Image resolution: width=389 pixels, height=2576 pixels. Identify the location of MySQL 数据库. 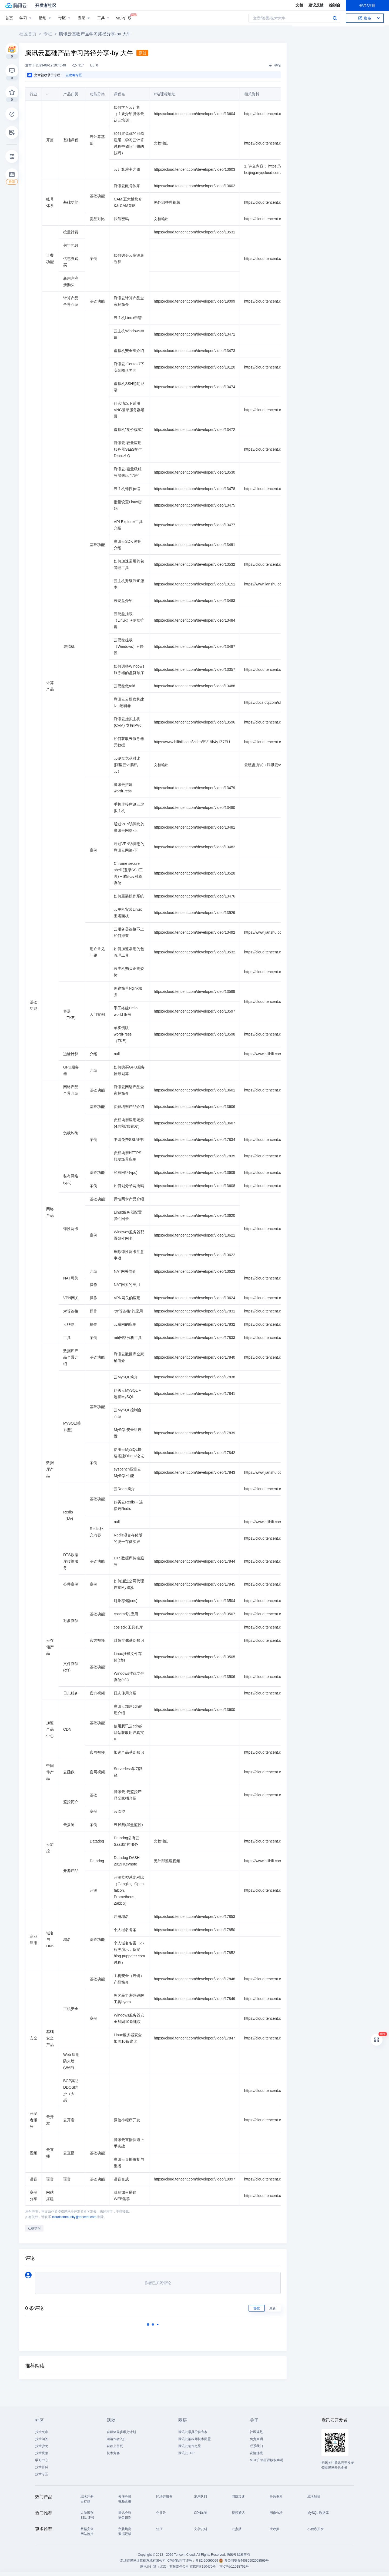
(318, 2513).